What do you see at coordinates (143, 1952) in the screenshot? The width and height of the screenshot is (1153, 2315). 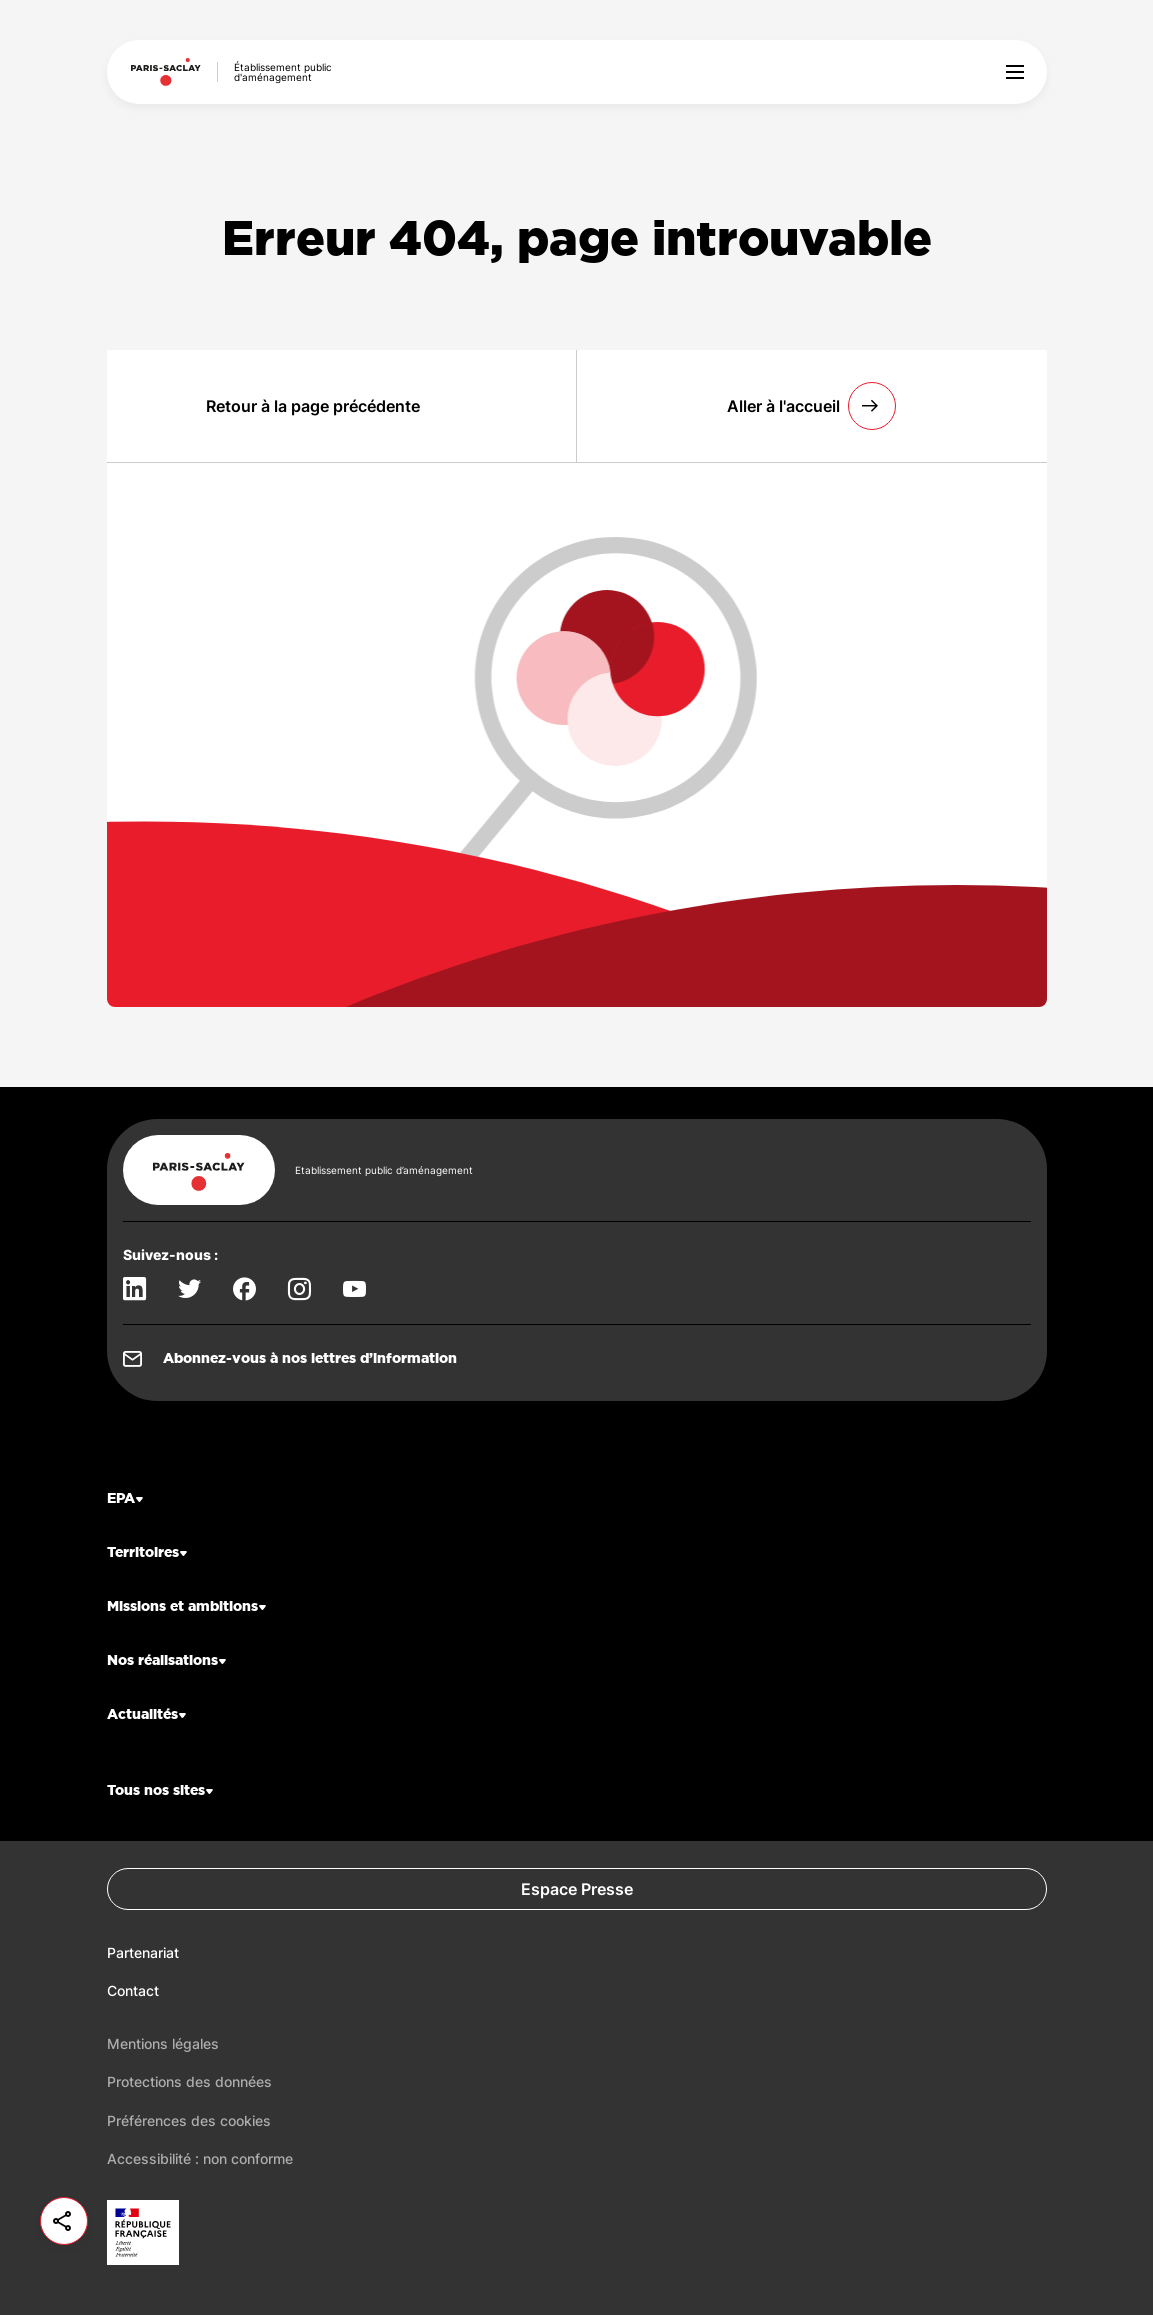 I see `Partenariat` at bounding box center [143, 1952].